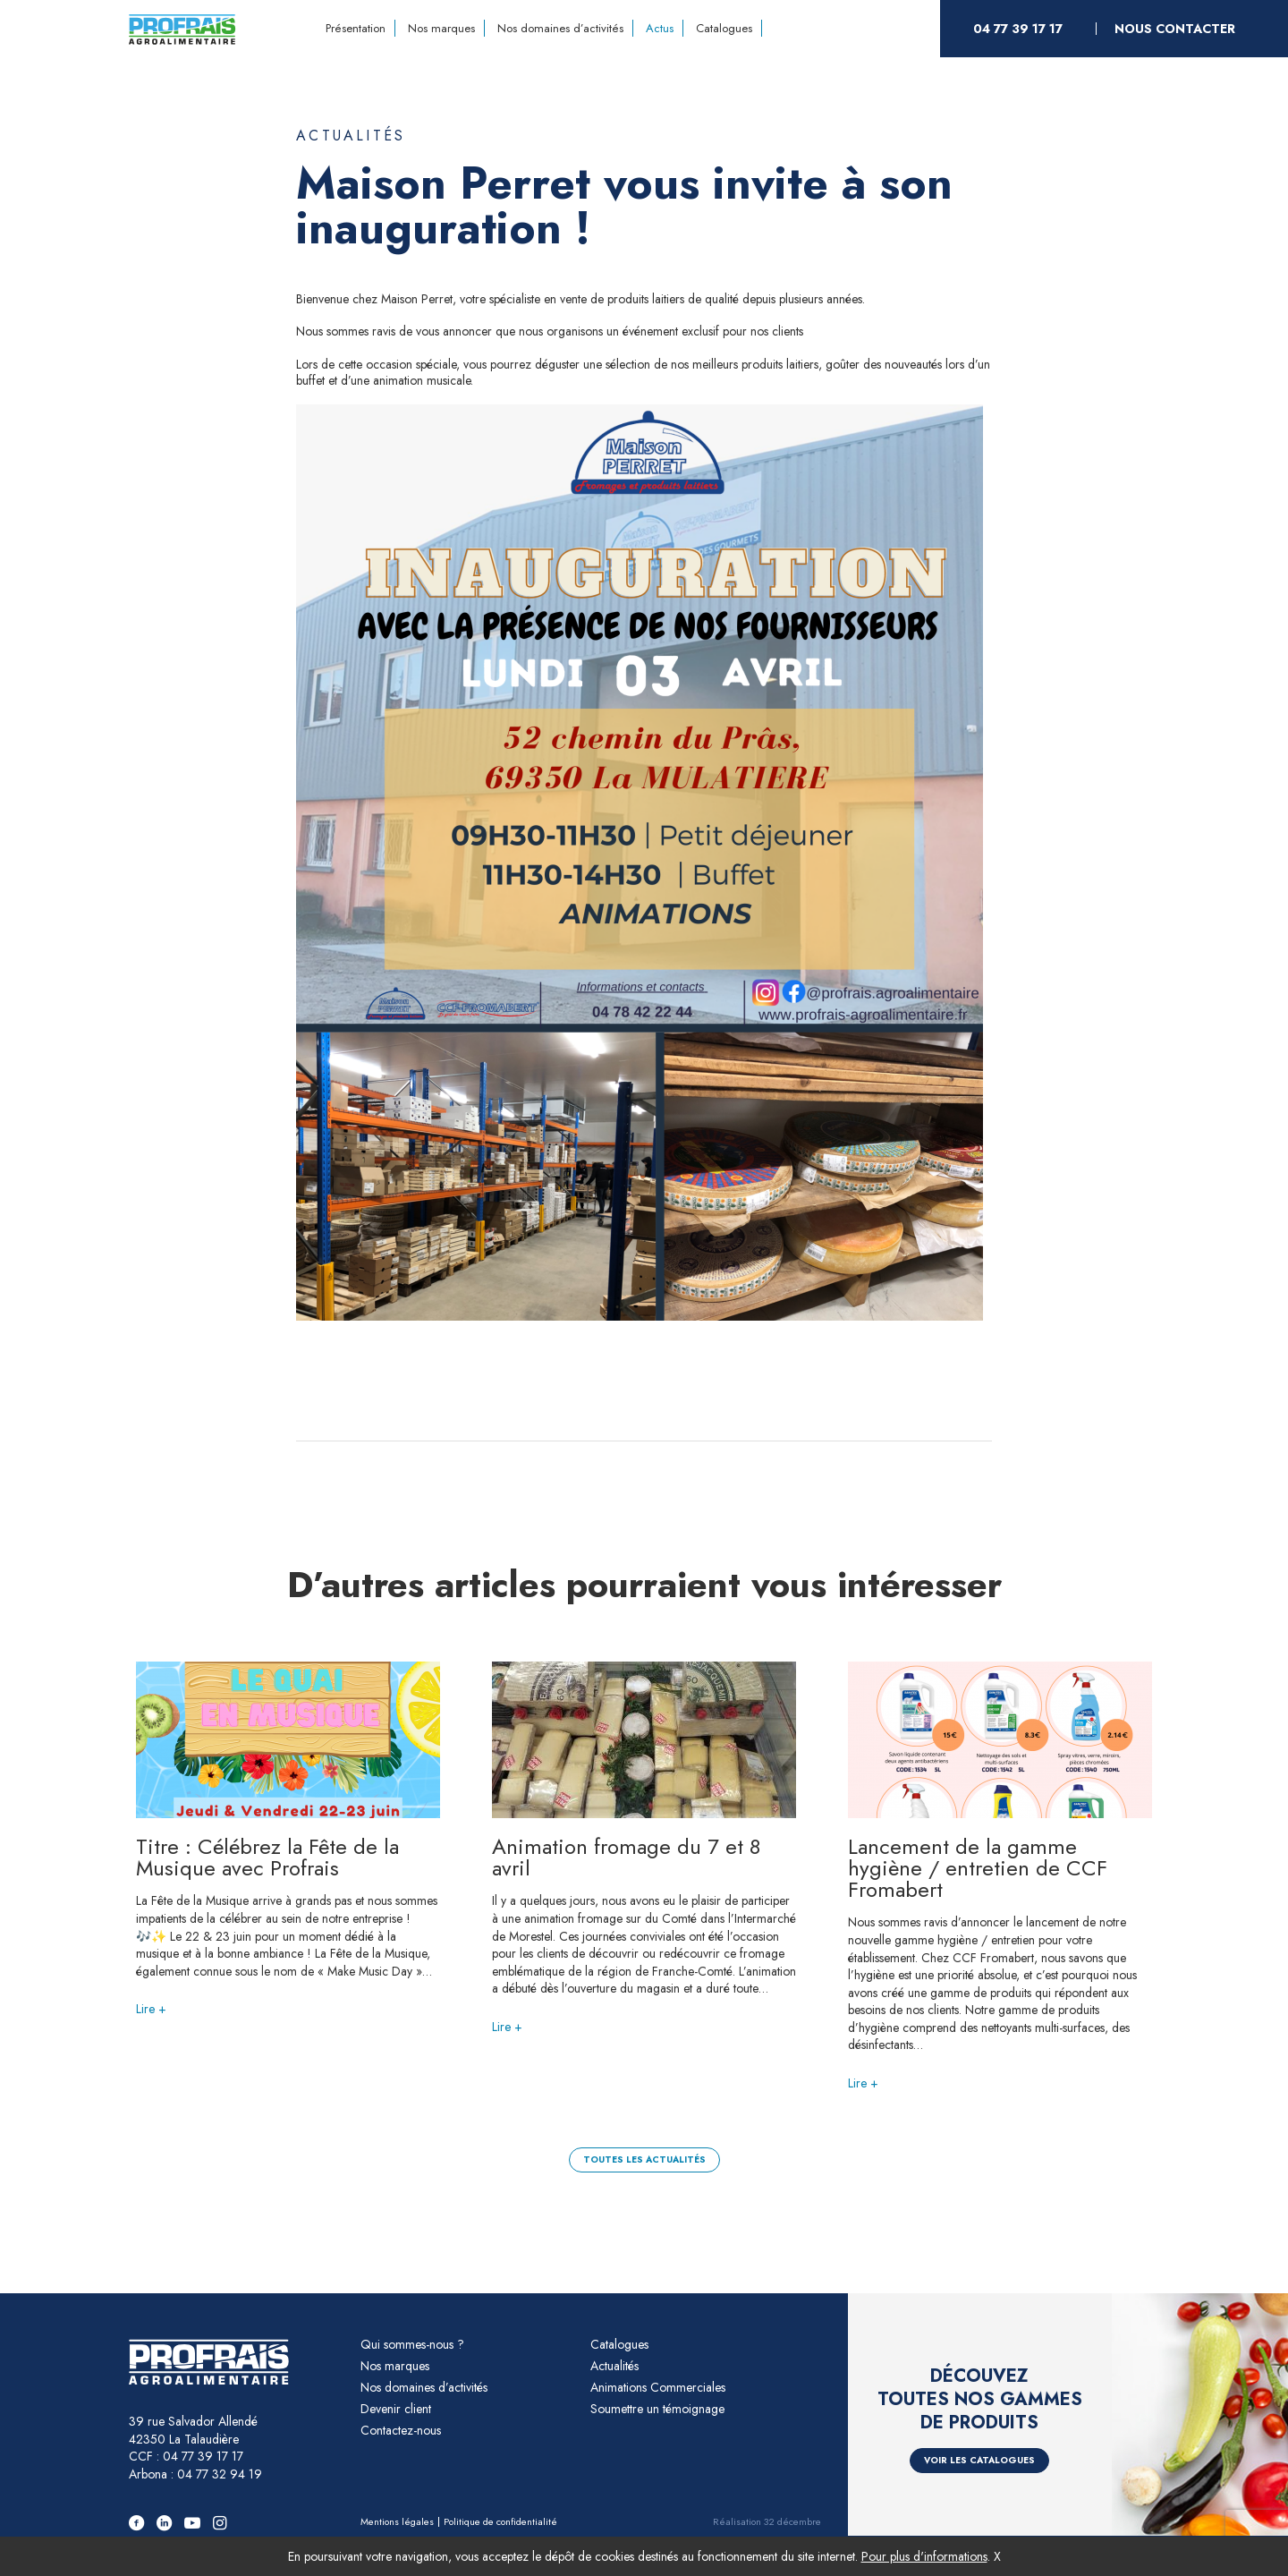 This screenshot has width=1288, height=2576. I want to click on Soumettre un témoignage, so click(657, 2409).